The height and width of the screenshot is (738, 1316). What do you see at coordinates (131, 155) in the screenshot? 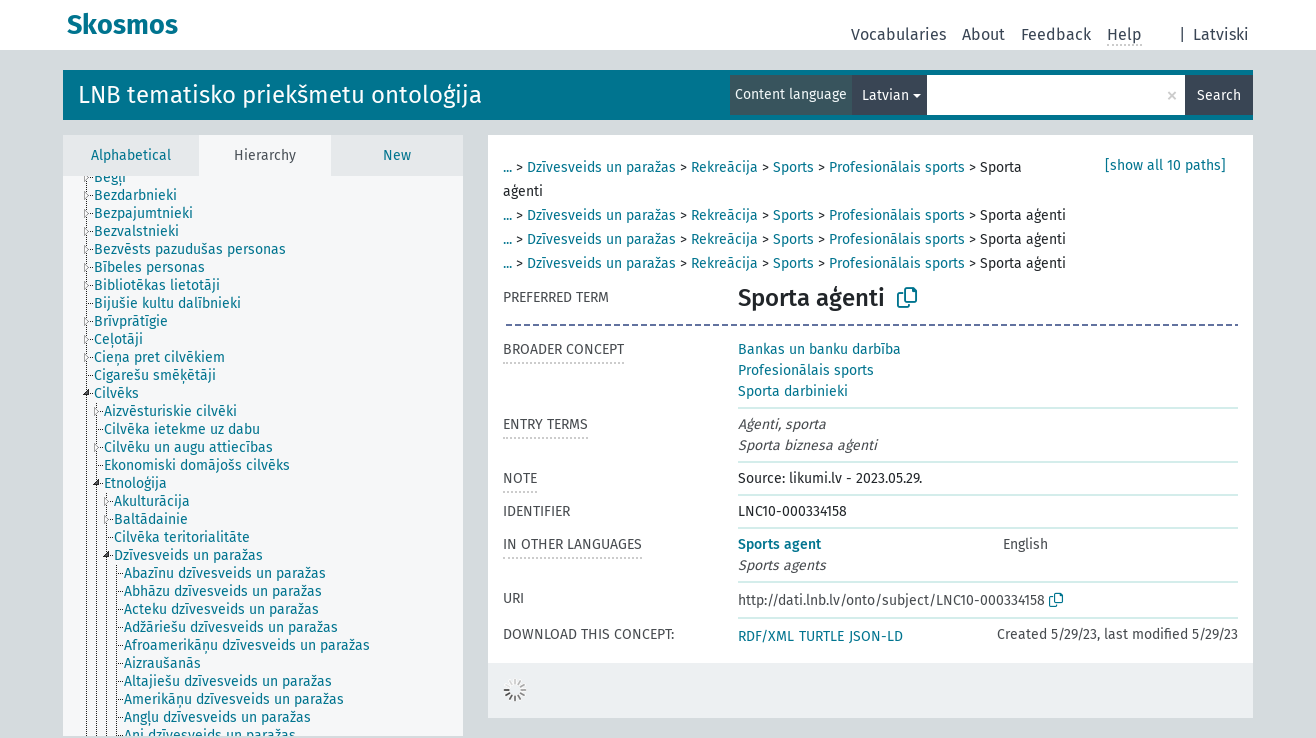
I see `Alphabetical` at bounding box center [131, 155].